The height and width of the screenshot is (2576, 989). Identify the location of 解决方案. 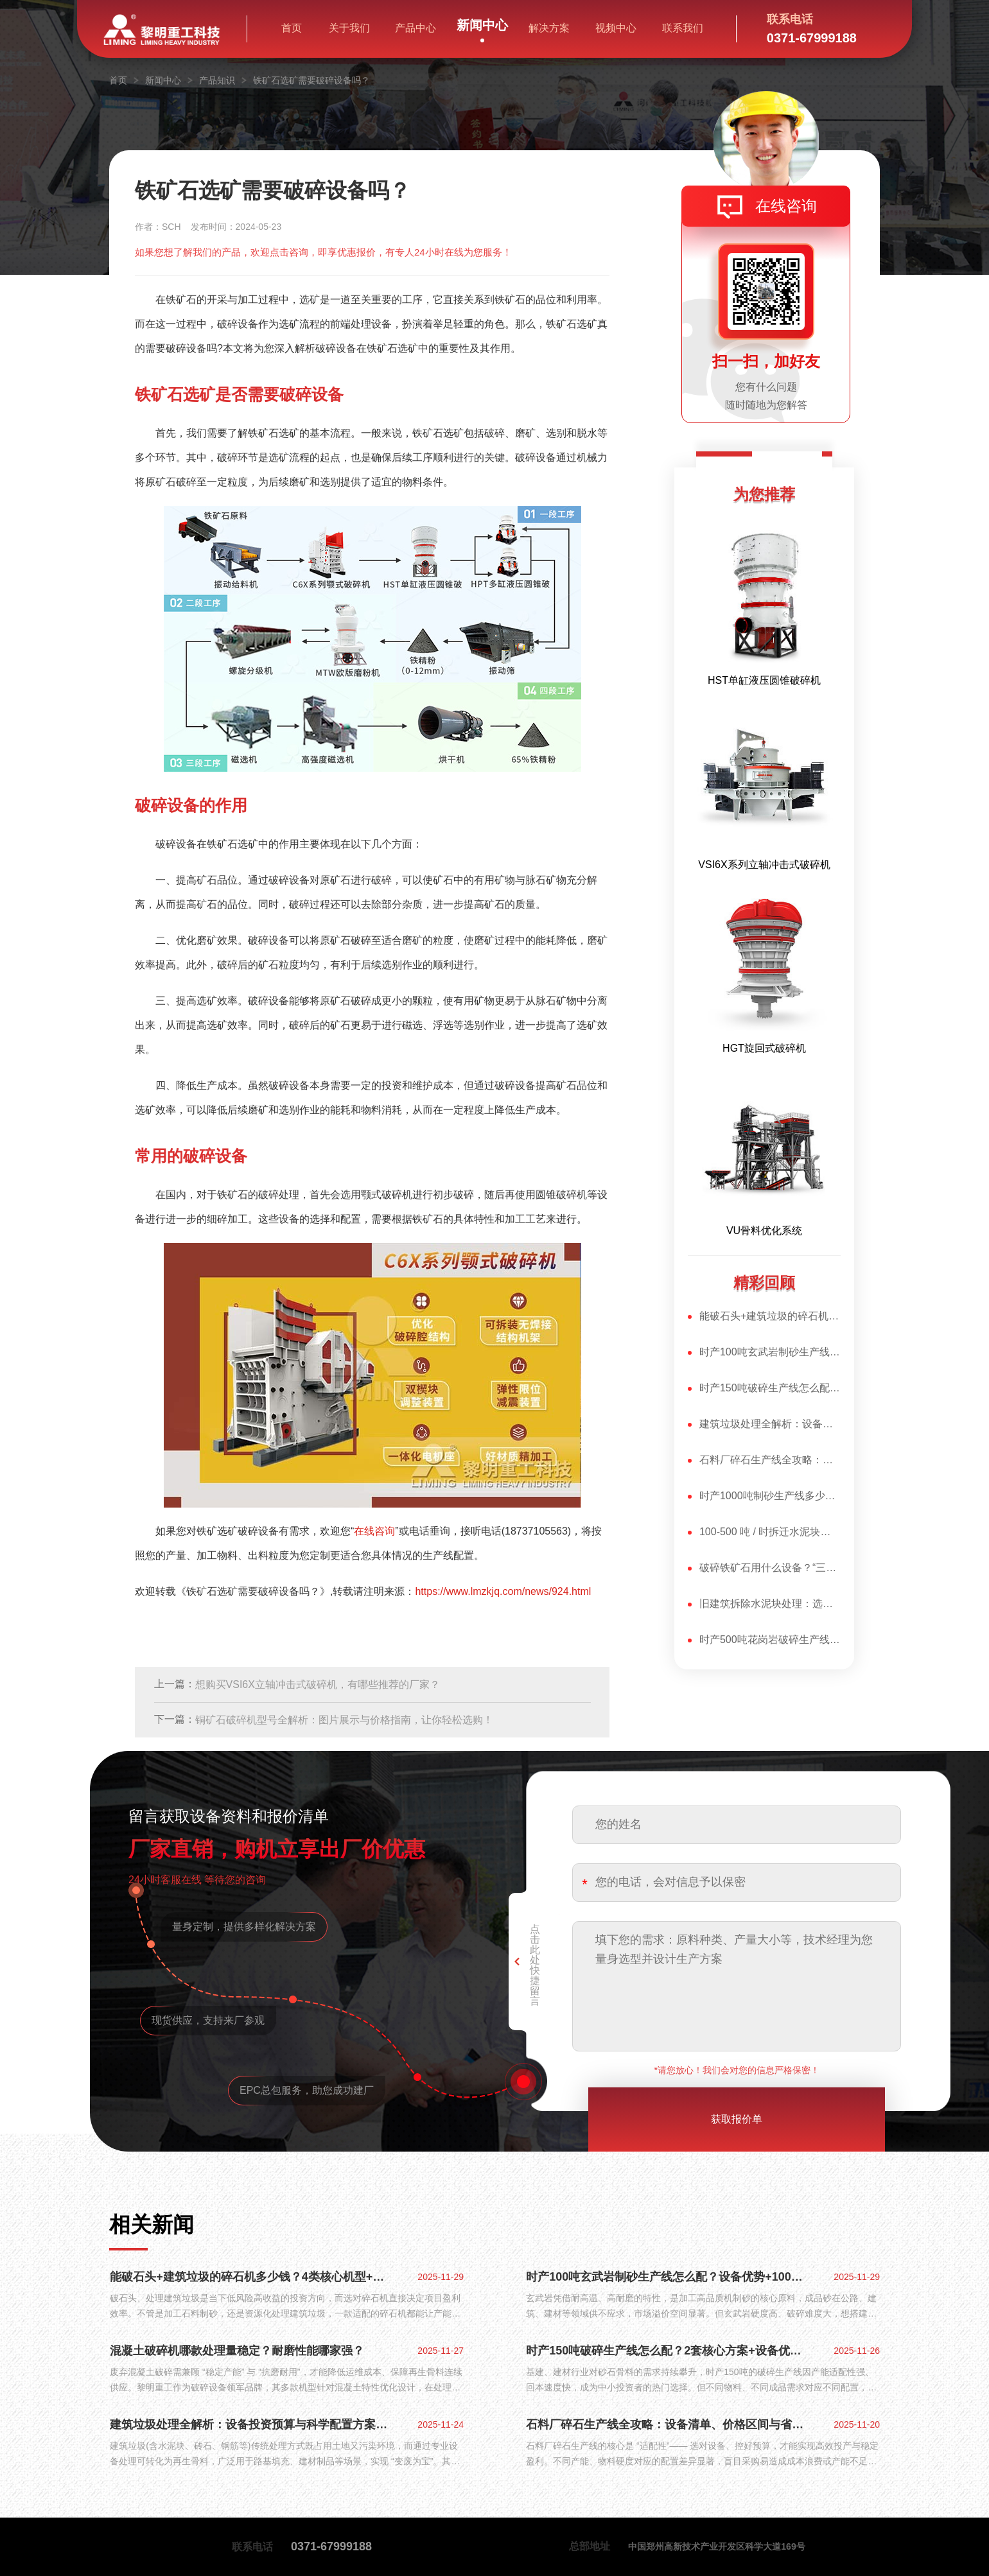
(549, 27).